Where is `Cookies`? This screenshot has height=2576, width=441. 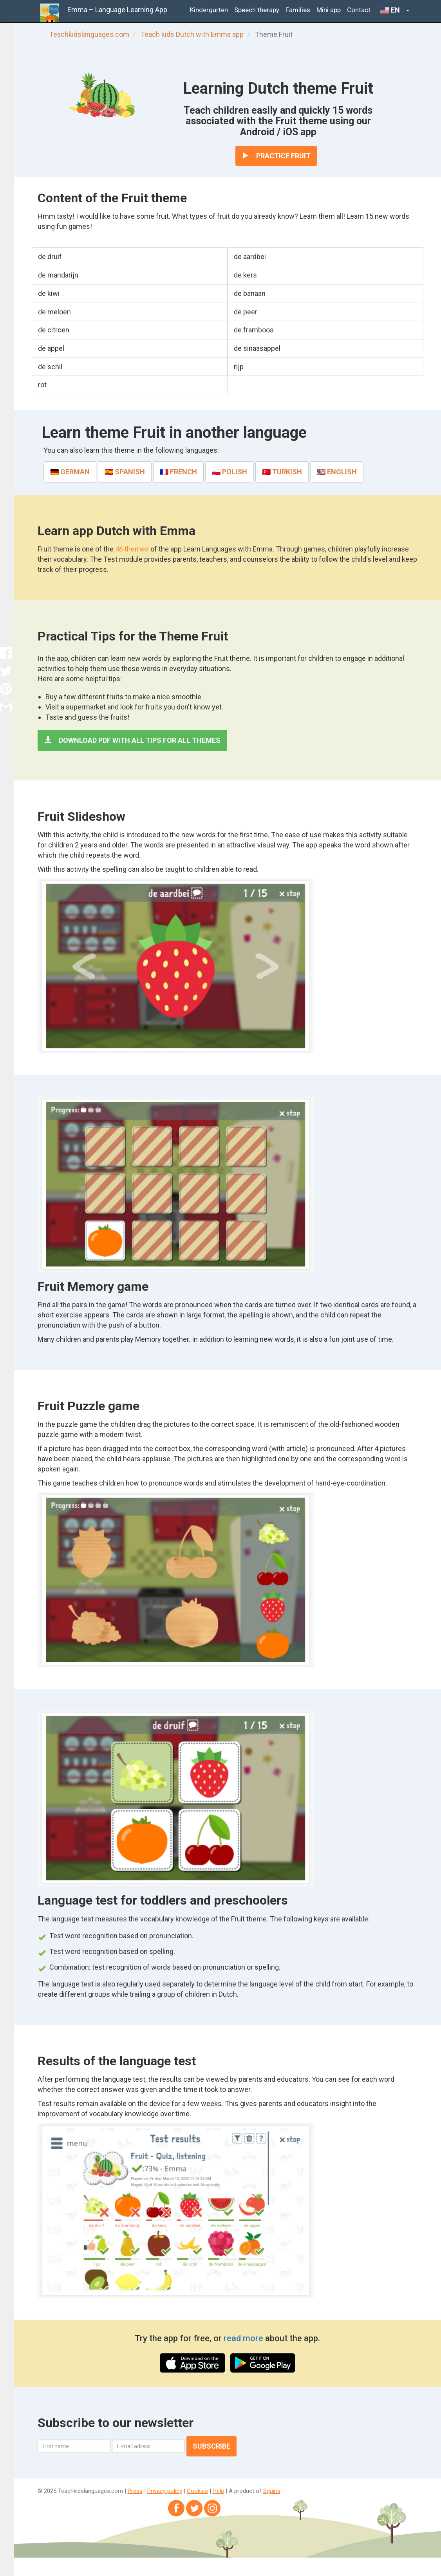
Cookies is located at coordinates (197, 2490).